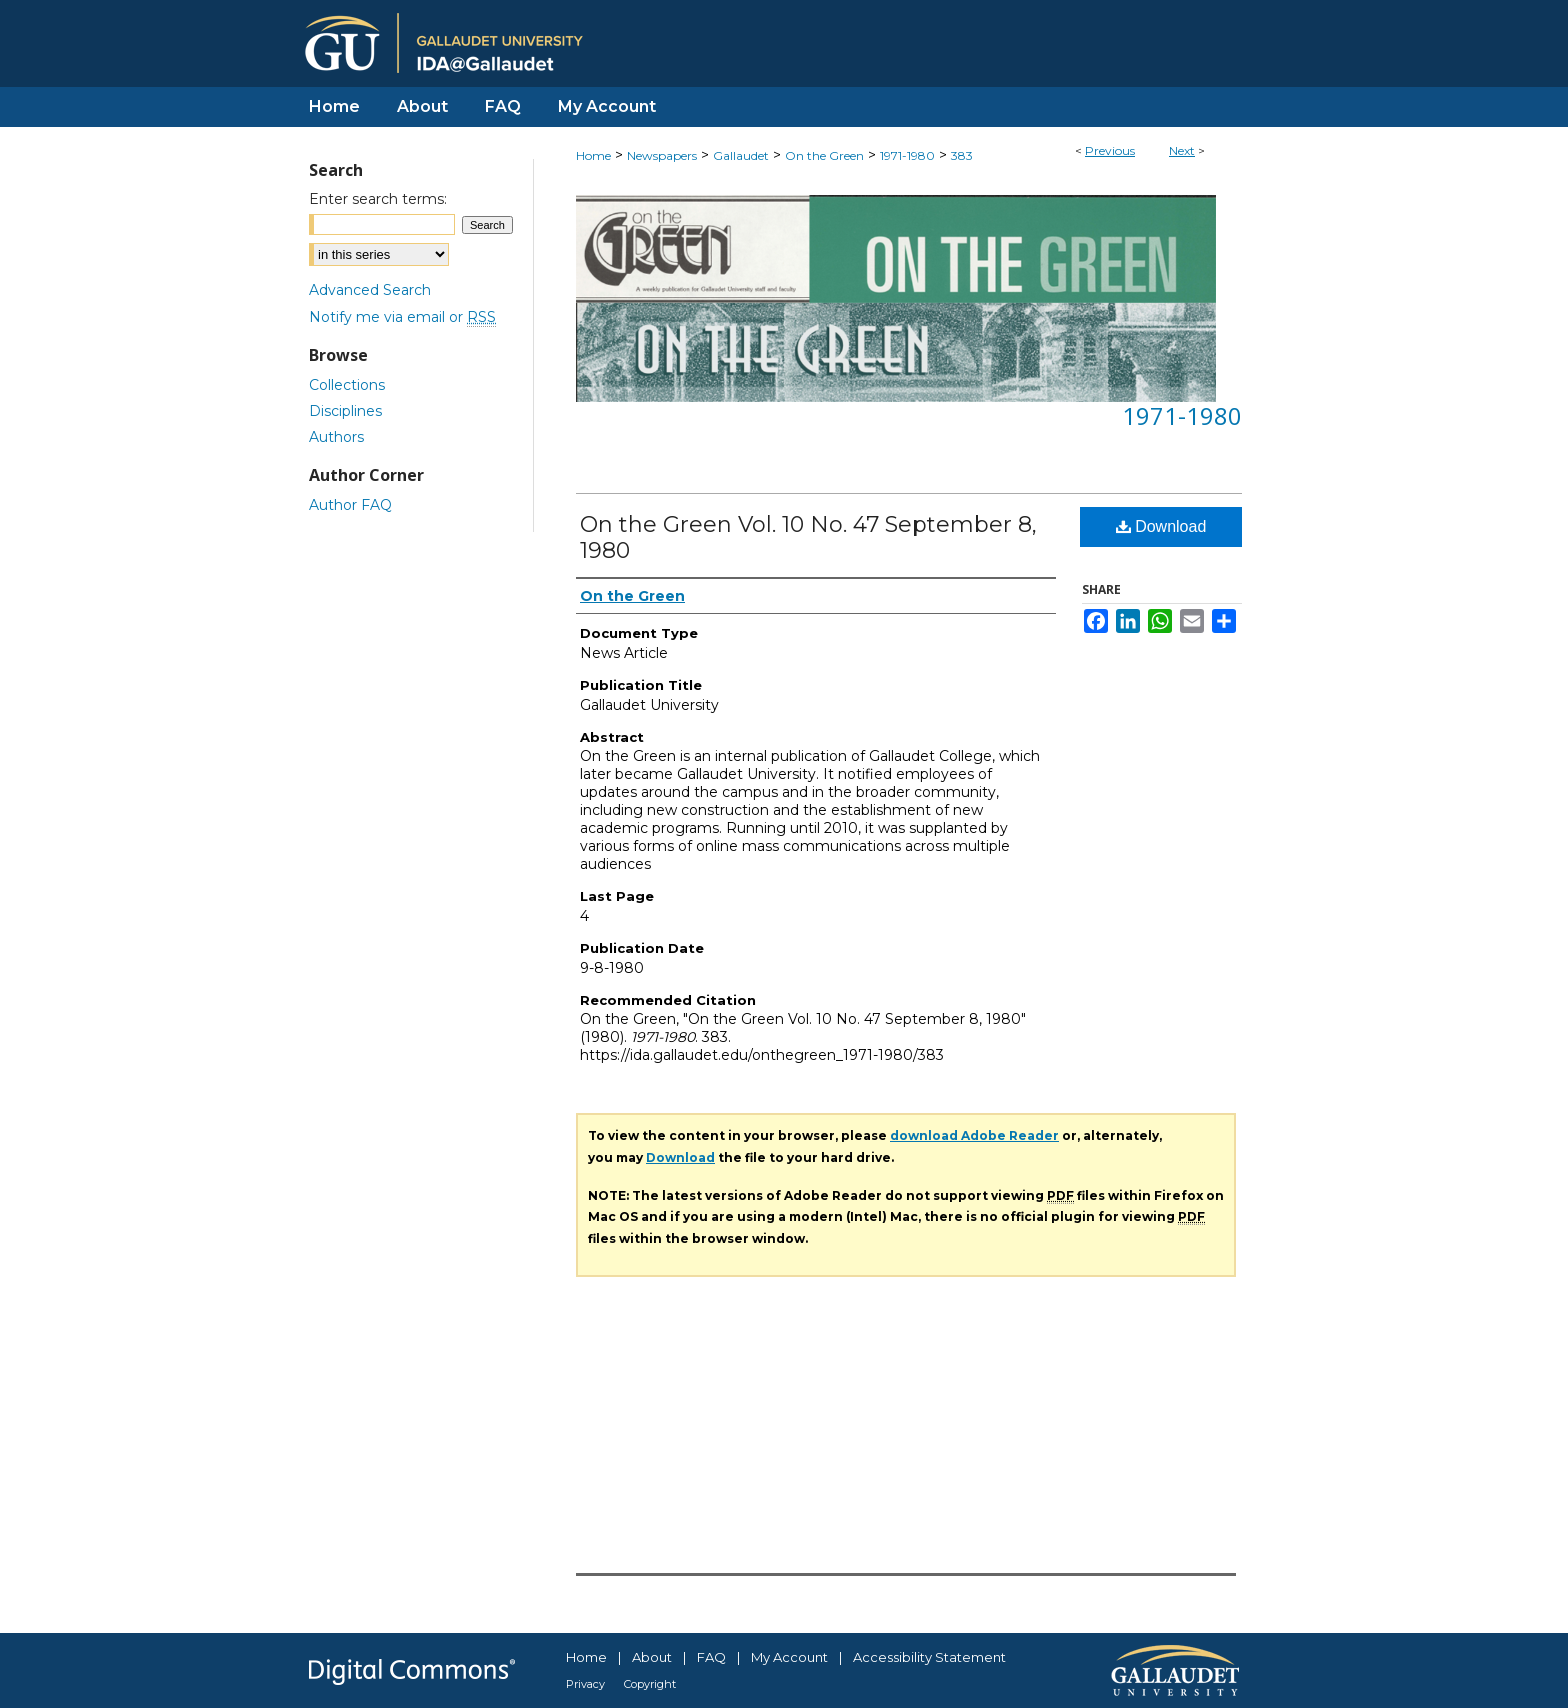 This screenshot has height=1708, width=1568. I want to click on Newspapers, so click(662, 155).